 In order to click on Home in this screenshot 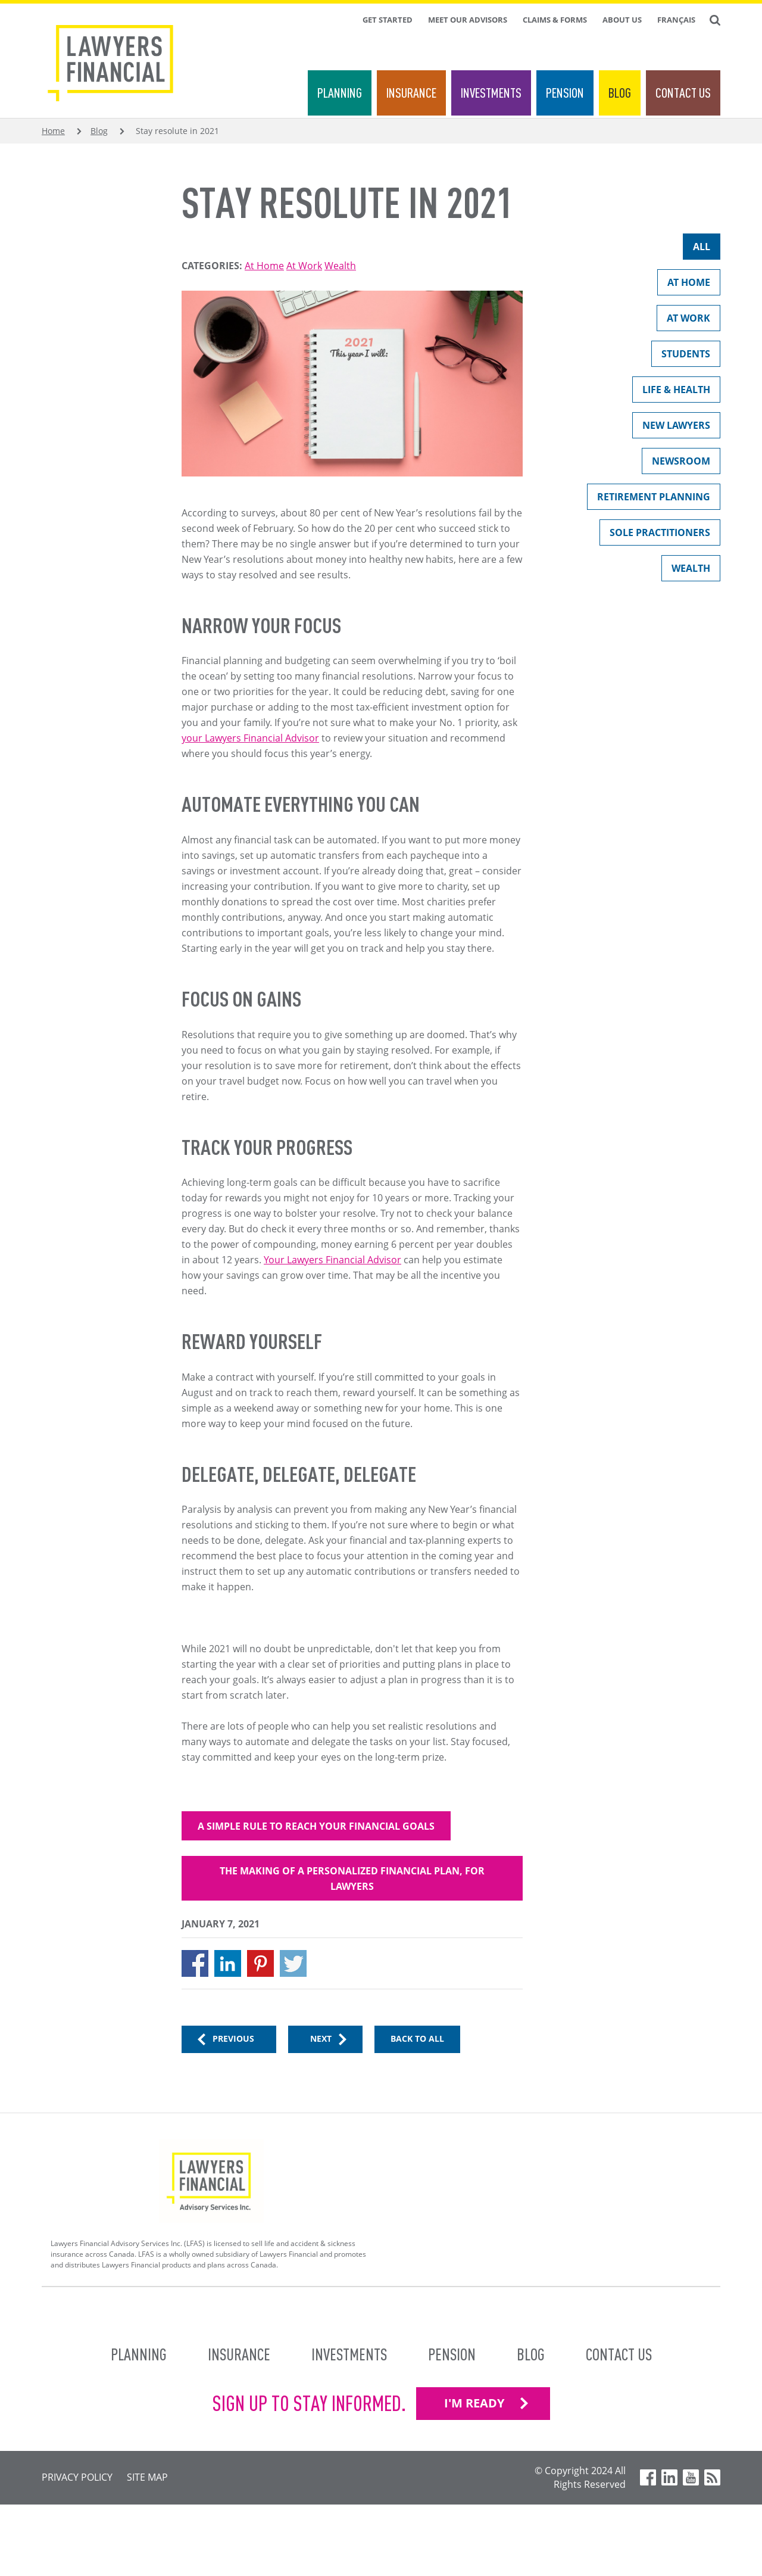, I will do `click(53, 130)`.